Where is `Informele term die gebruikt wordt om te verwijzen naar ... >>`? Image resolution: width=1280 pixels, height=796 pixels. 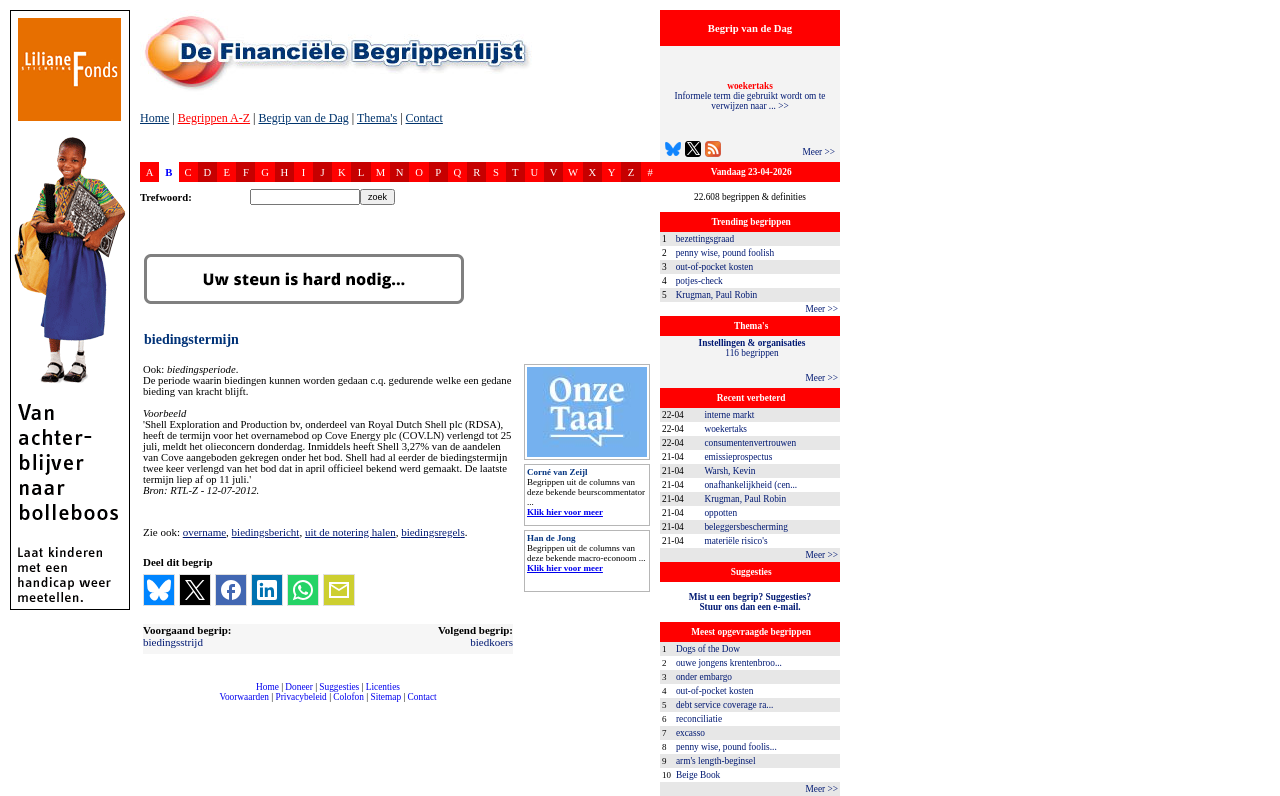 Informele term die gebruikt wordt om te verwijzen naar ... >> is located at coordinates (750, 96).